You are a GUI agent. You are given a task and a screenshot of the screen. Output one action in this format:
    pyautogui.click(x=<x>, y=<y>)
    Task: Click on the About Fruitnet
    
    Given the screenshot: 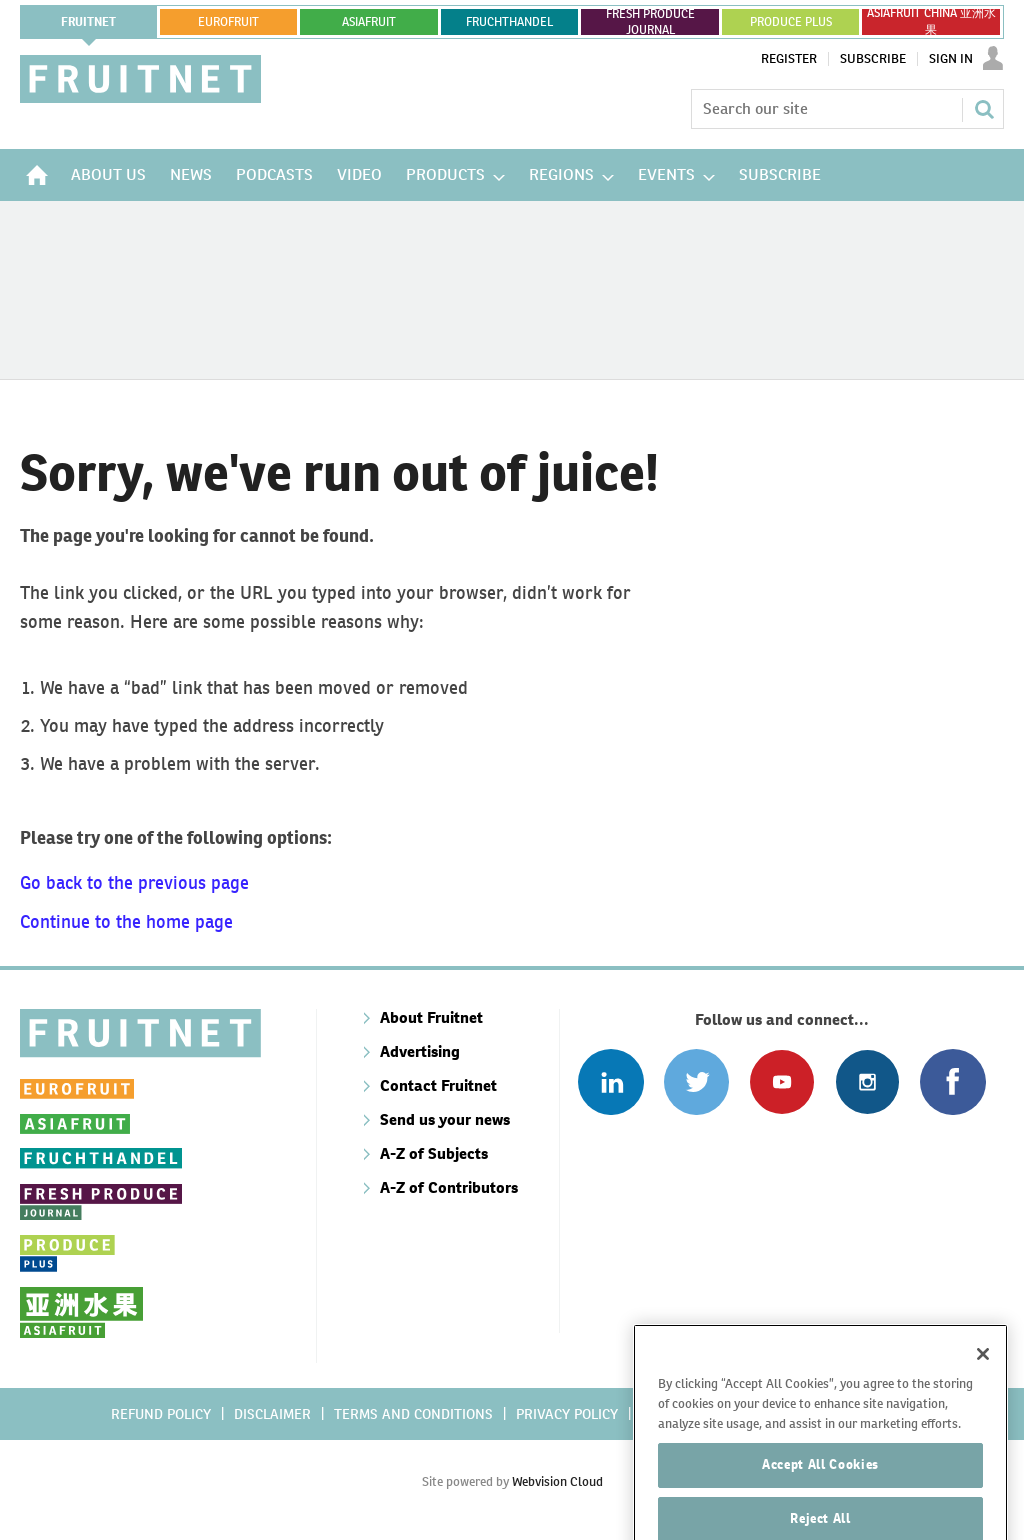 What is the action you would take?
    pyautogui.click(x=431, y=1017)
    